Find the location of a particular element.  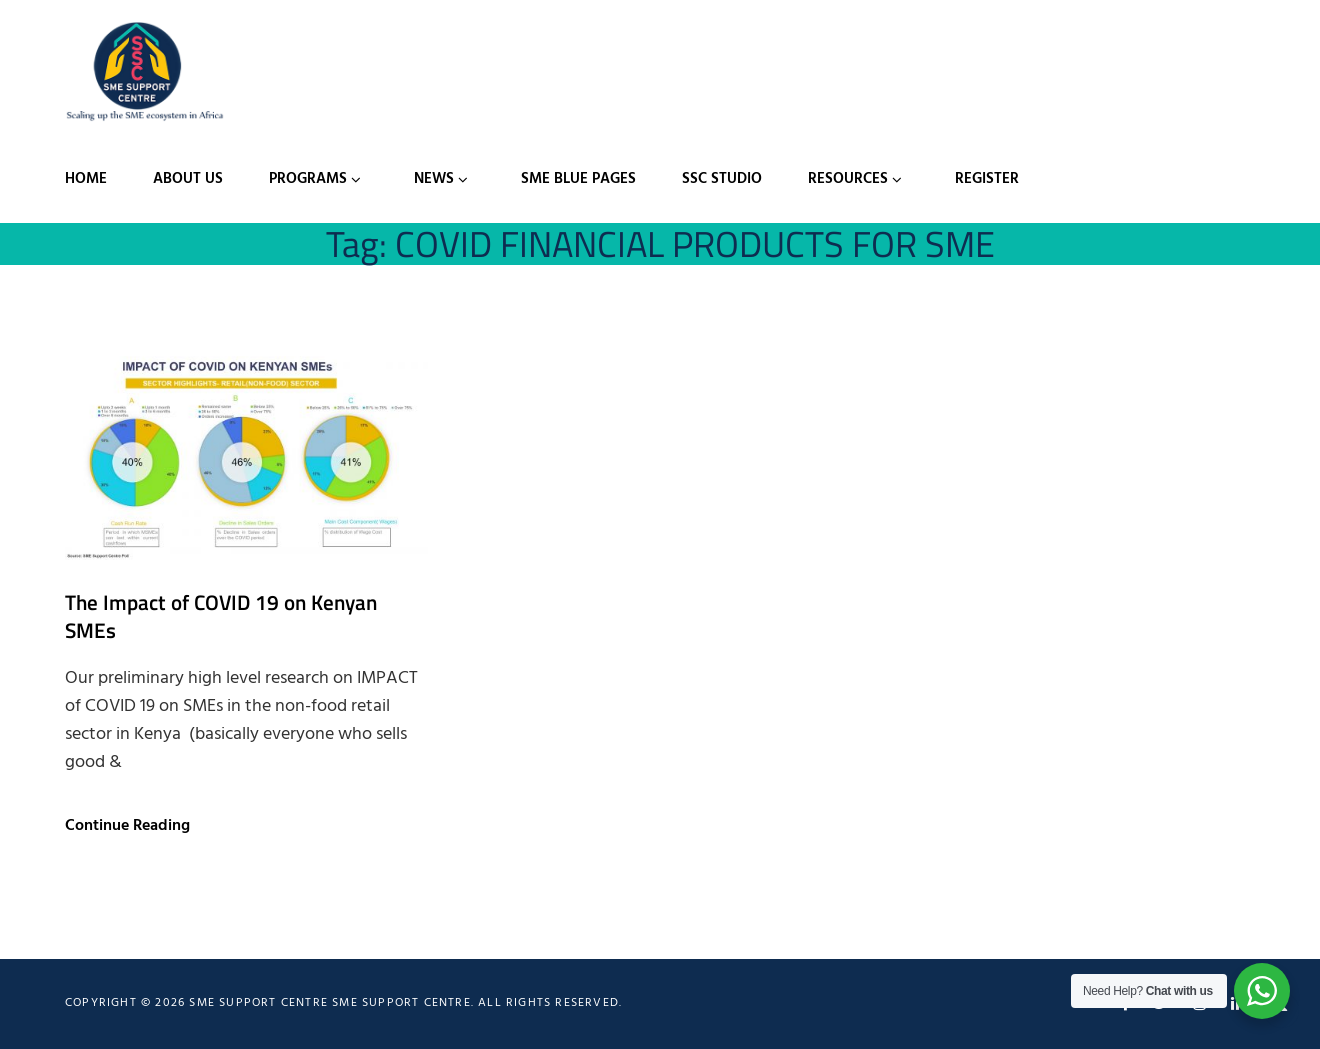

SSC Studio is located at coordinates (722, 179).